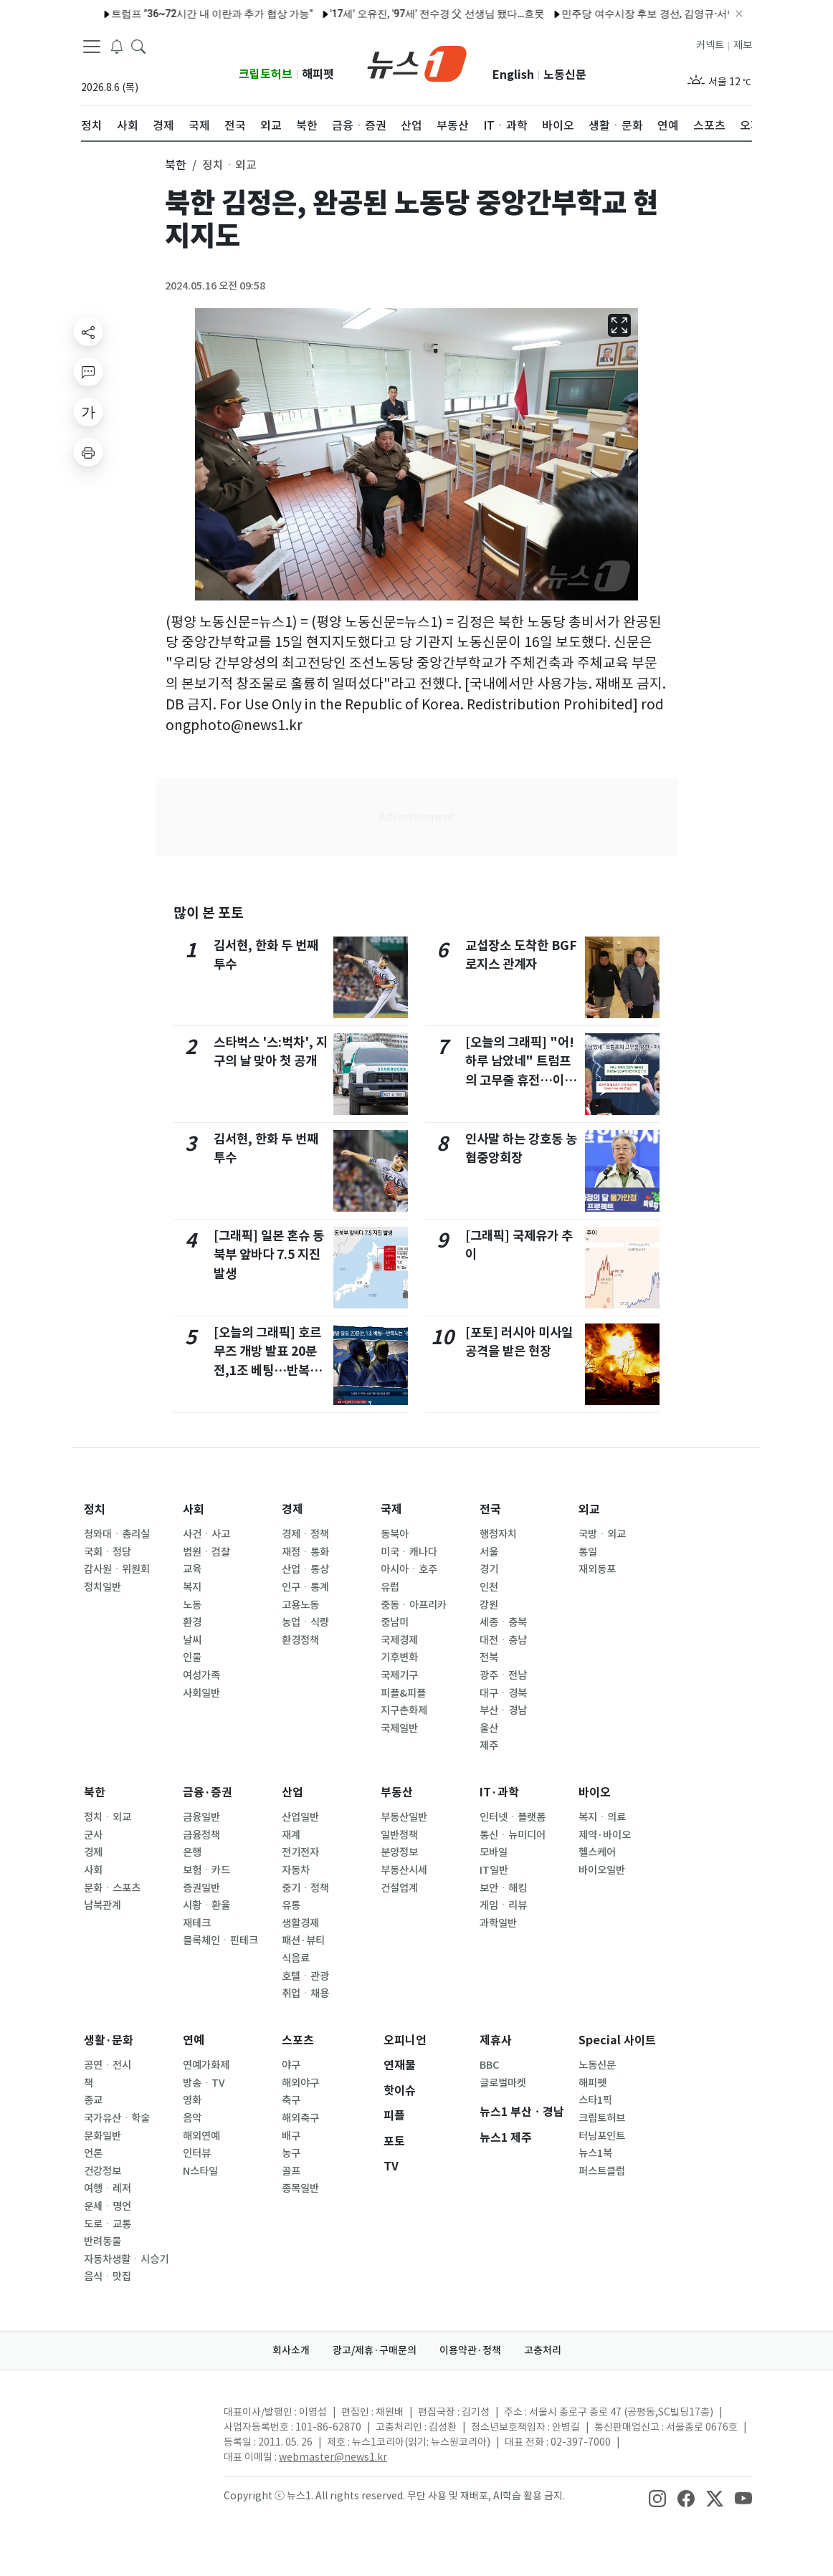  What do you see at coordinates (102, 1587) in the screenshot?
I see `정치일반` at bounding box center [102, 1587].